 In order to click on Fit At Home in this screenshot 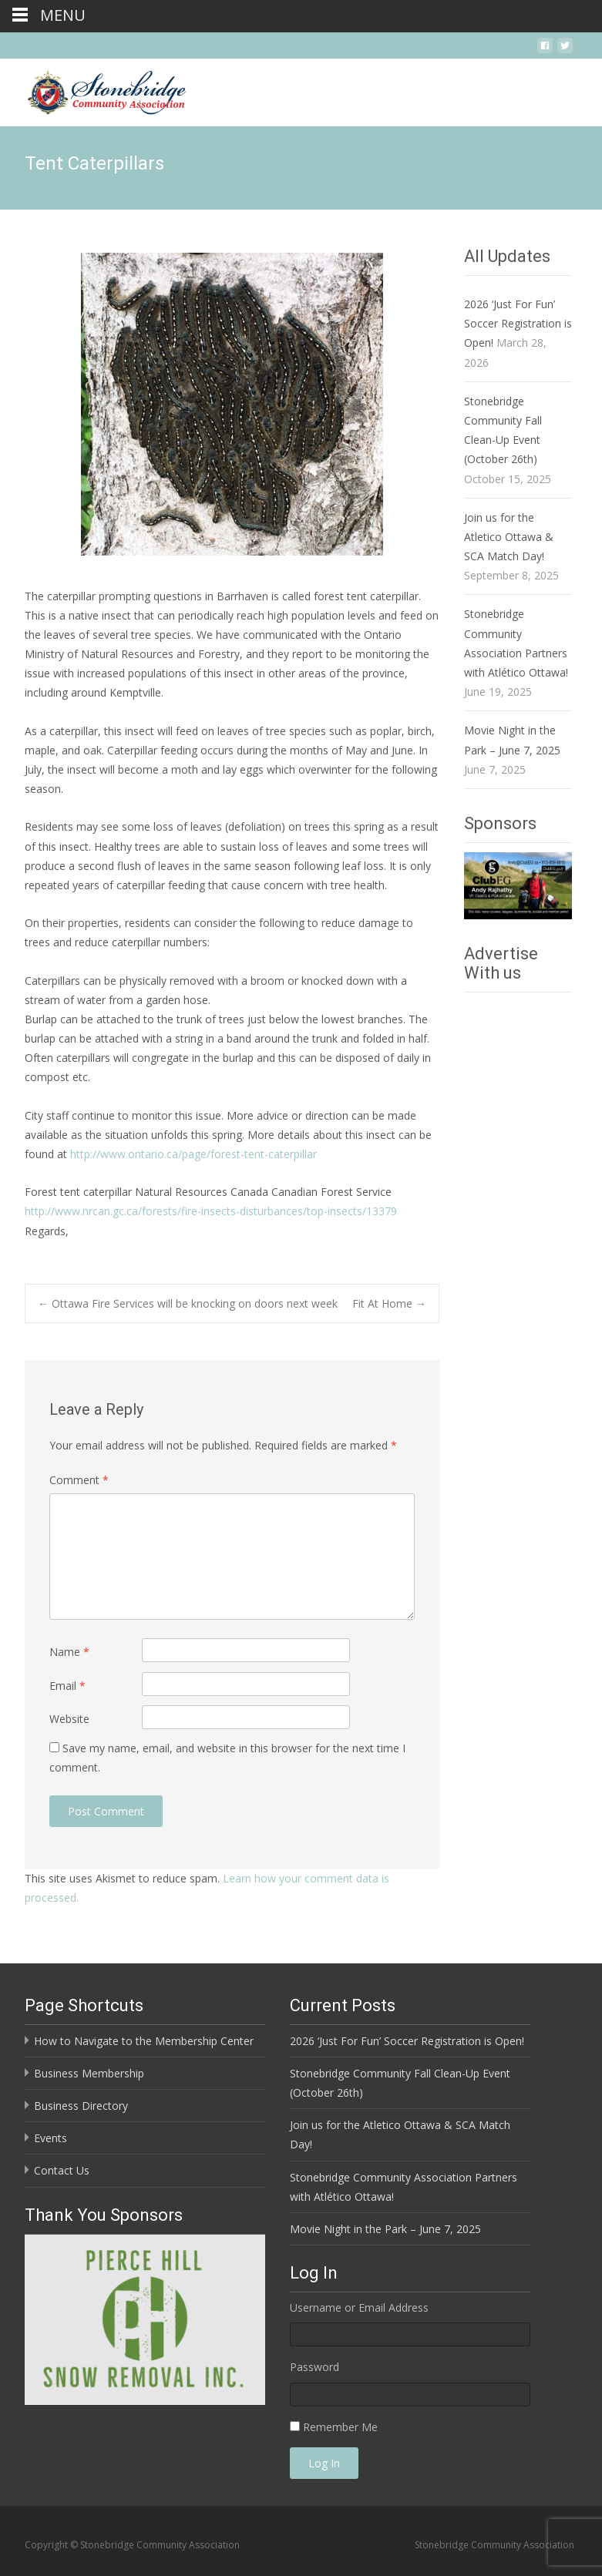, I will do `click(389, 1303)`.